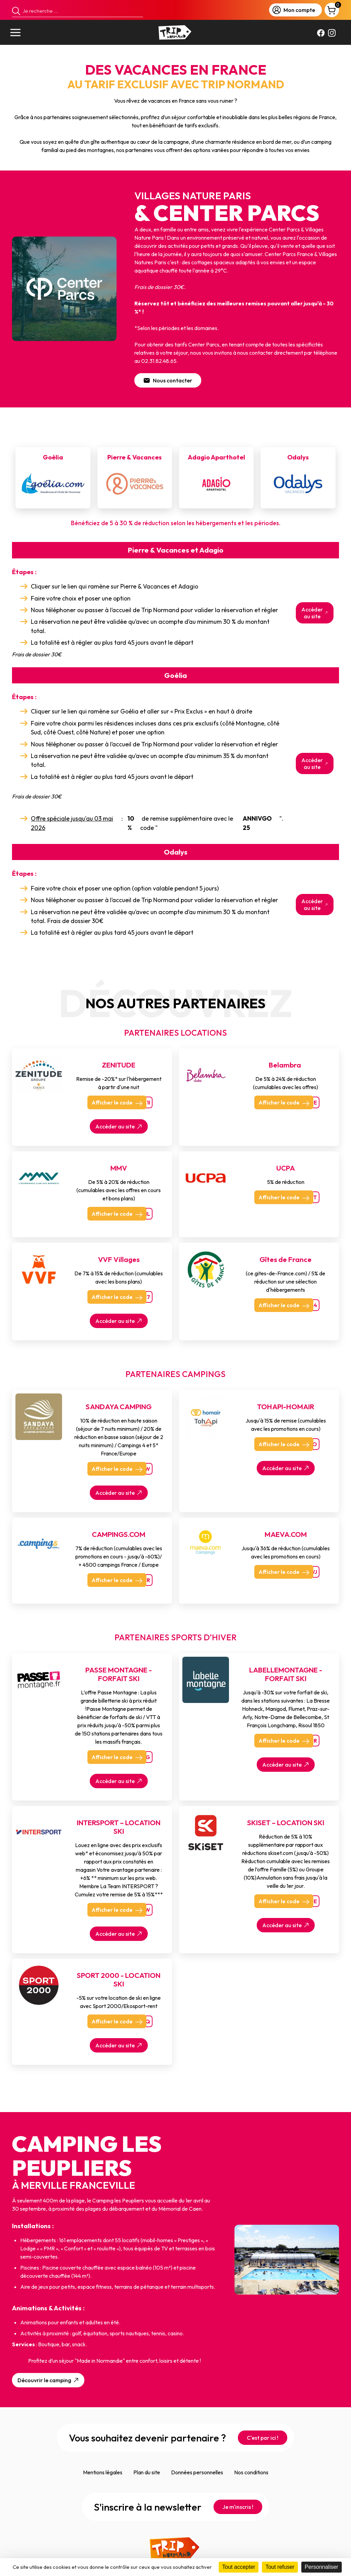  I want to click on C'est par ici !, so click(262, 2437).